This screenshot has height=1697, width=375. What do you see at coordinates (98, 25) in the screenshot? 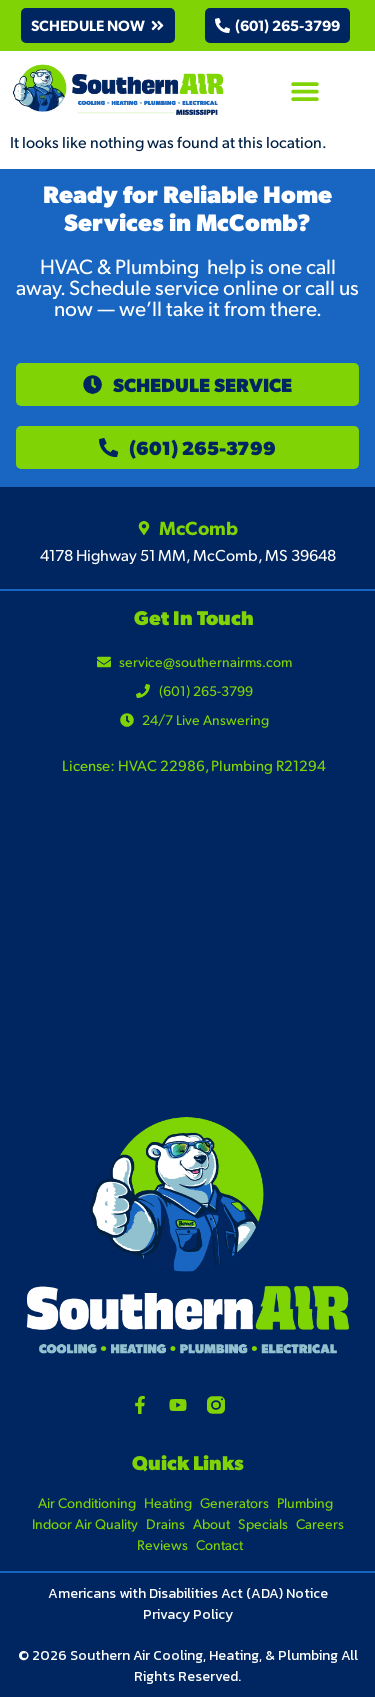
I see `[button]` at bounding box center [98, 25].